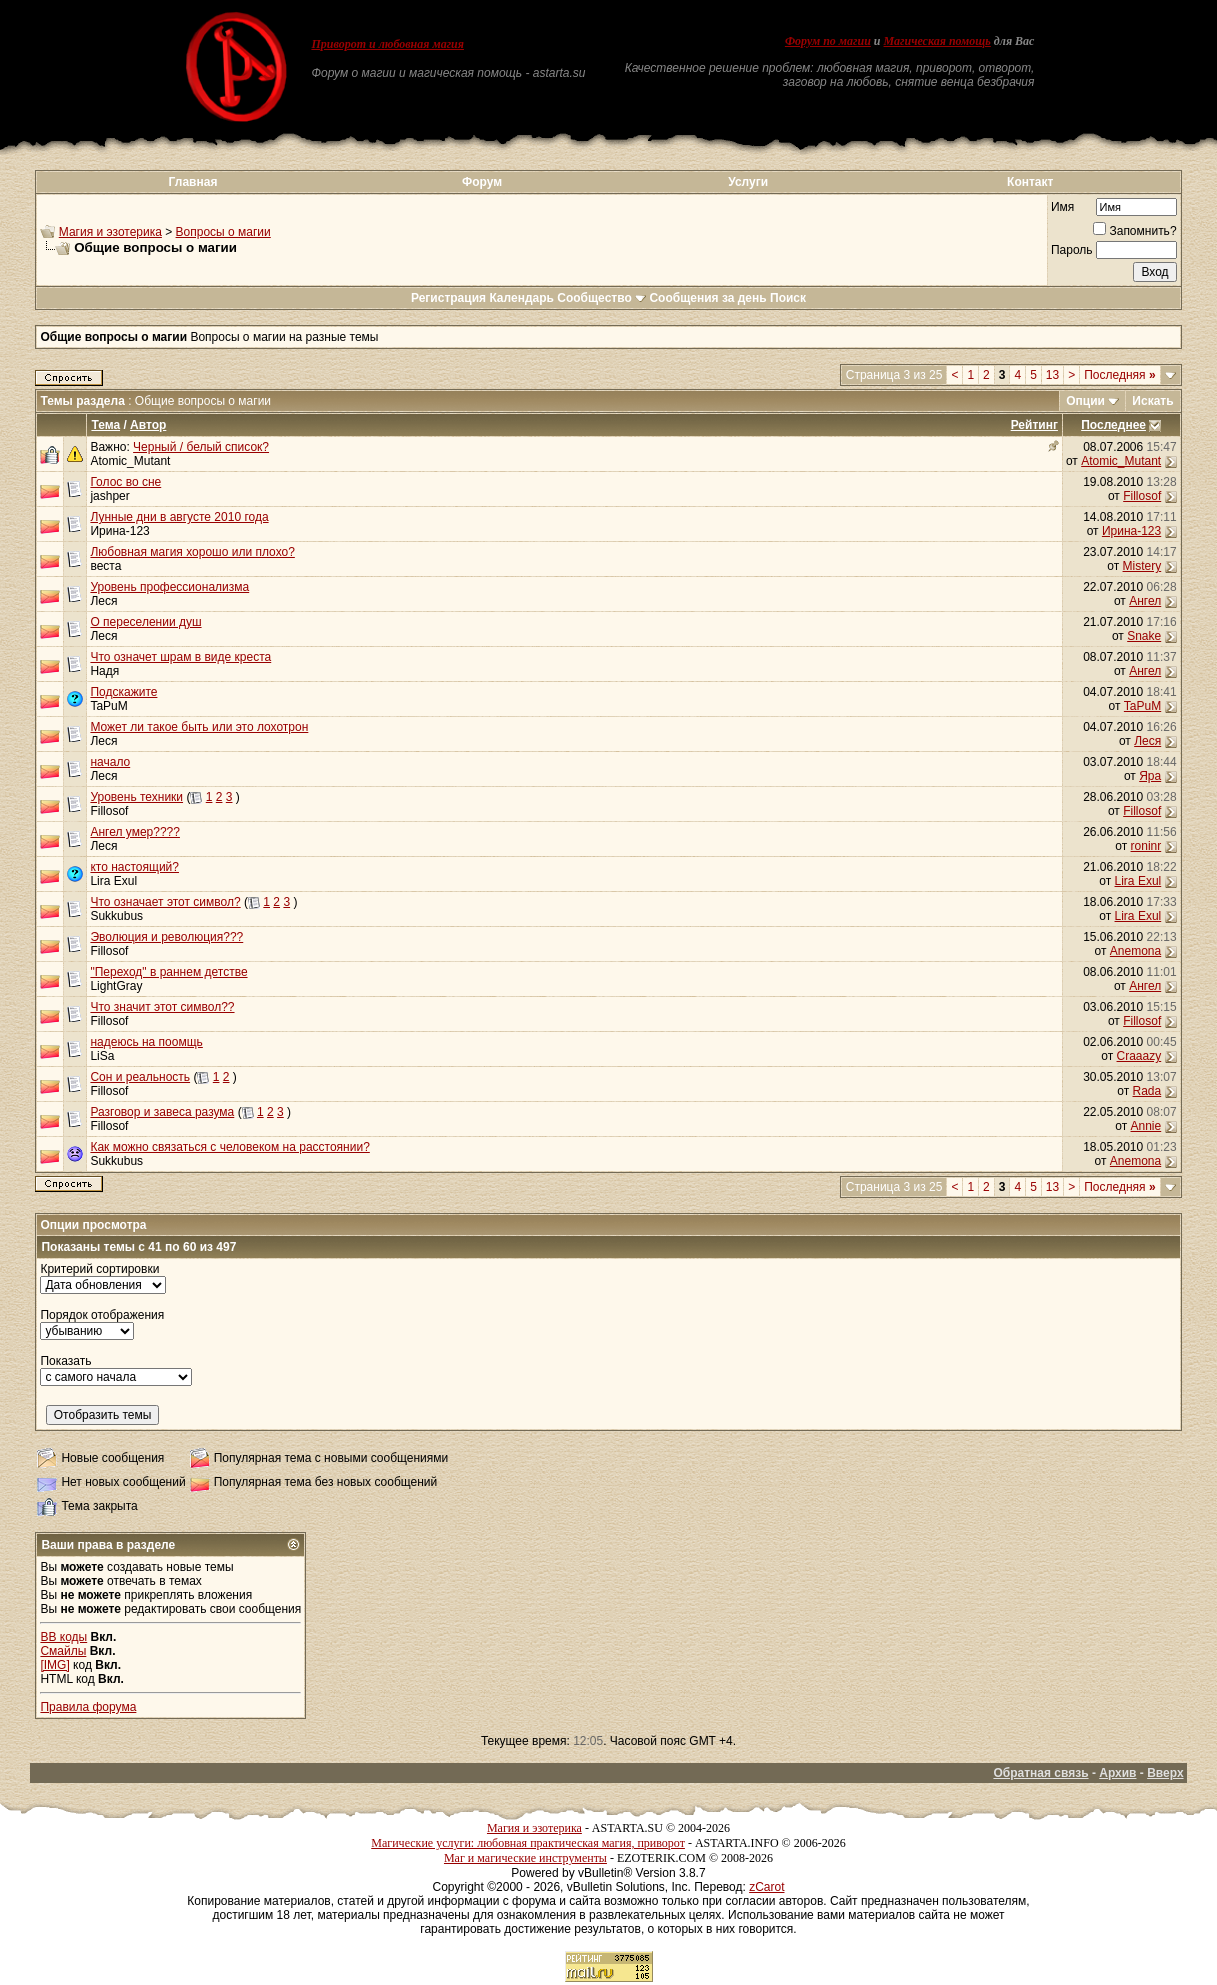  I want to click on Смайлы, so click(63, 1651).